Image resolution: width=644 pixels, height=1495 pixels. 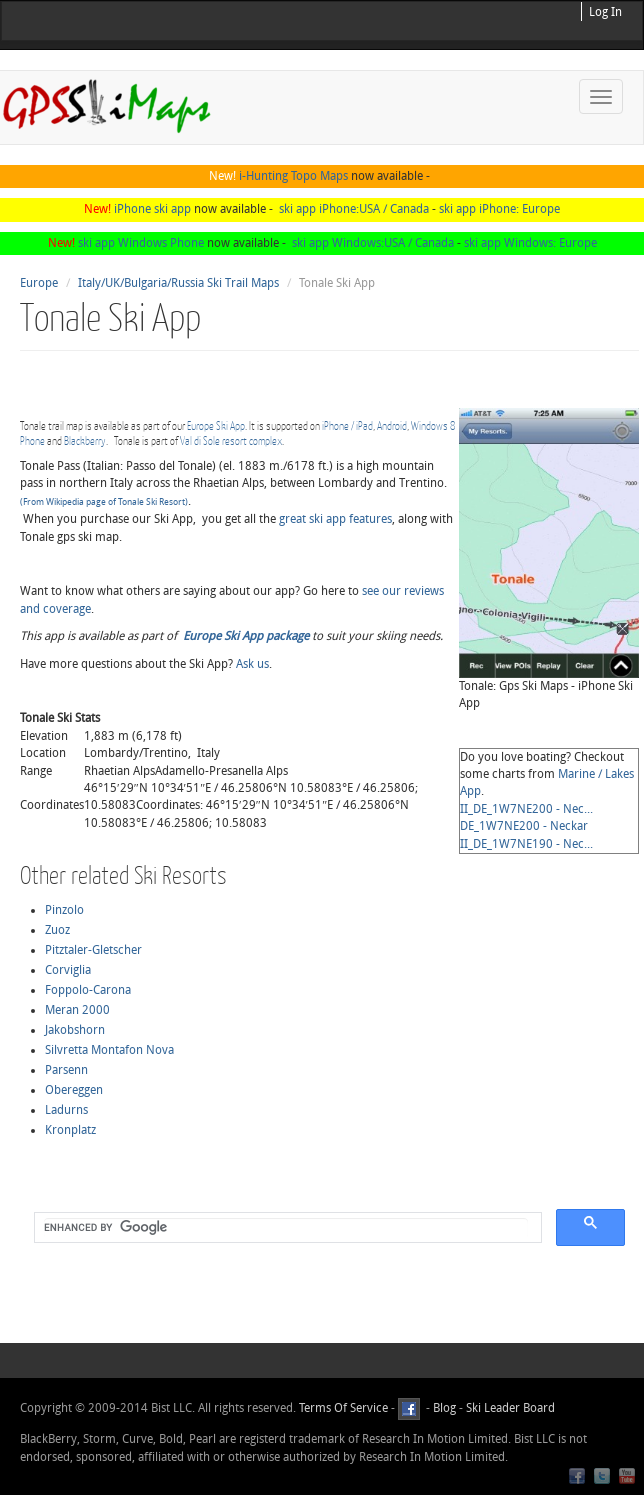 I want to click on Log In, so click(x=605, y=12).